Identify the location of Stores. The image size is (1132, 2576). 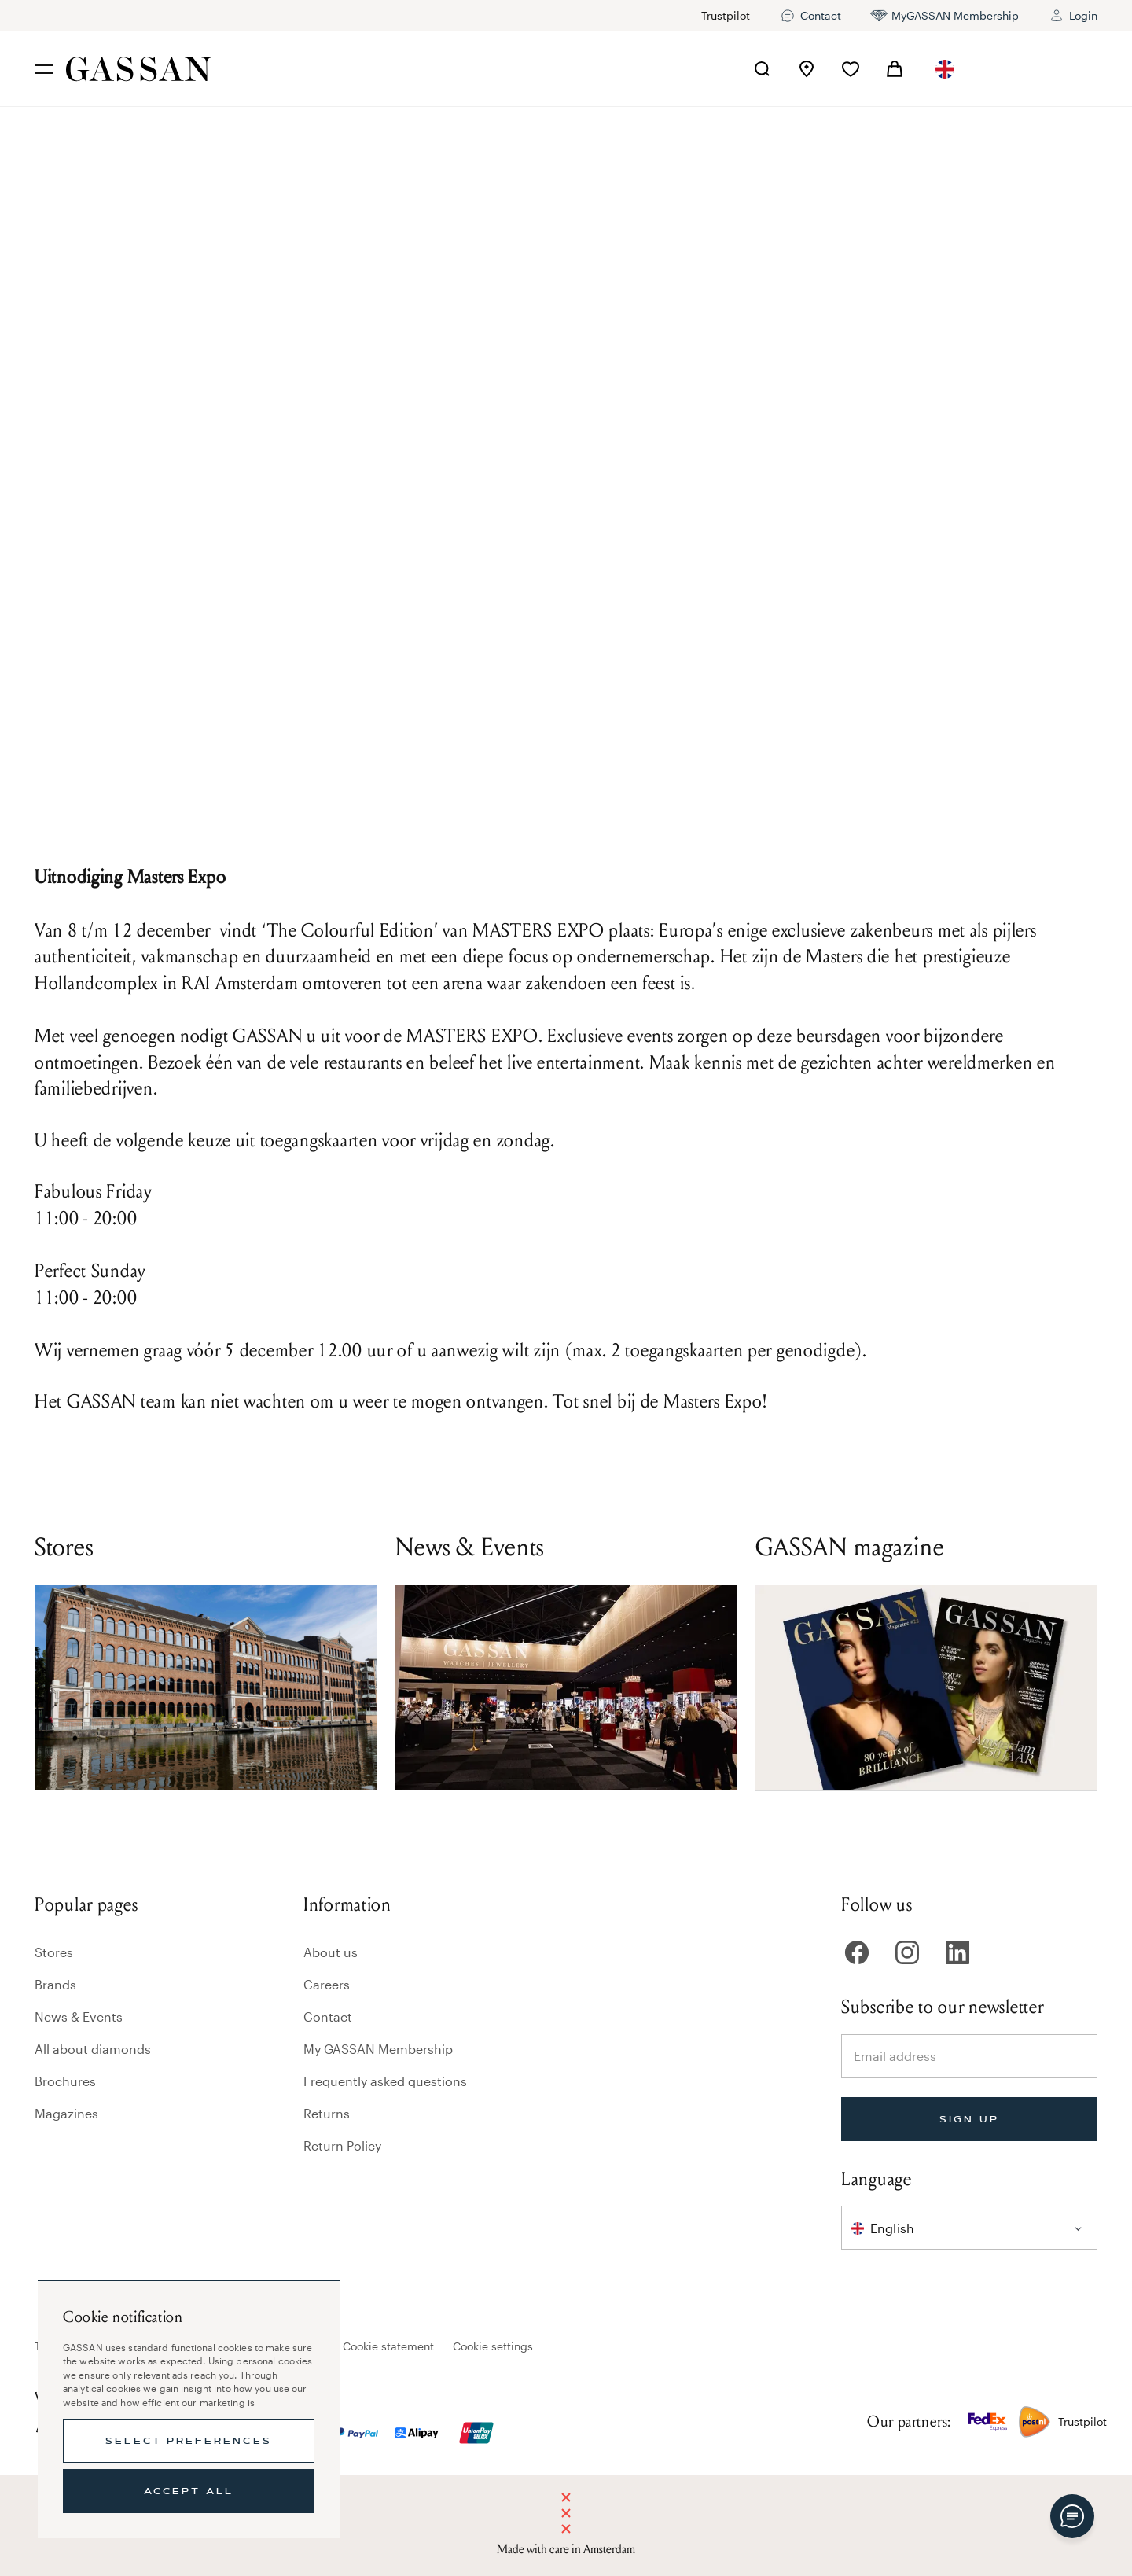
(54, 1952).